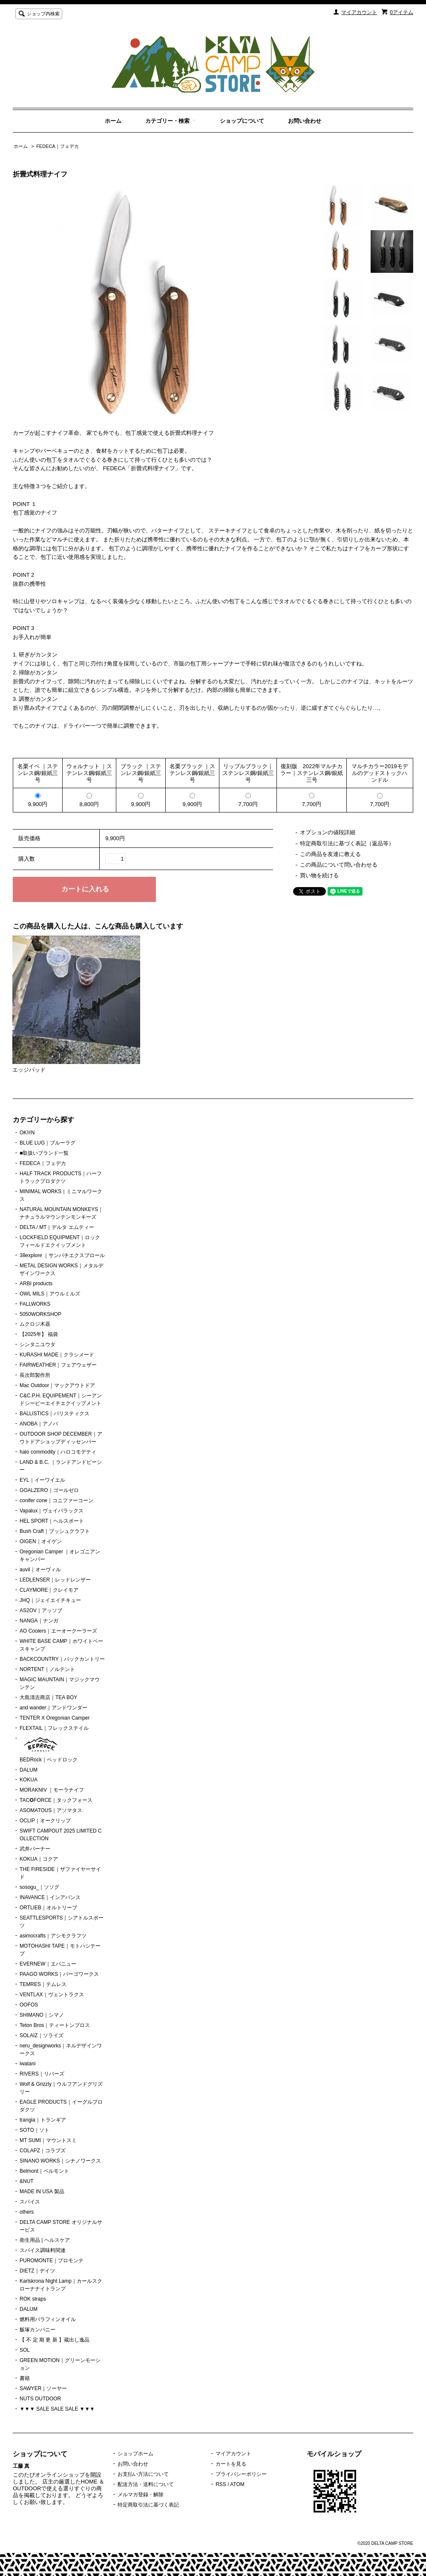  Describe the element at coordinates (43, 2388) in the screenshot. I see `SAWYER｜ソーヤー` at that location.